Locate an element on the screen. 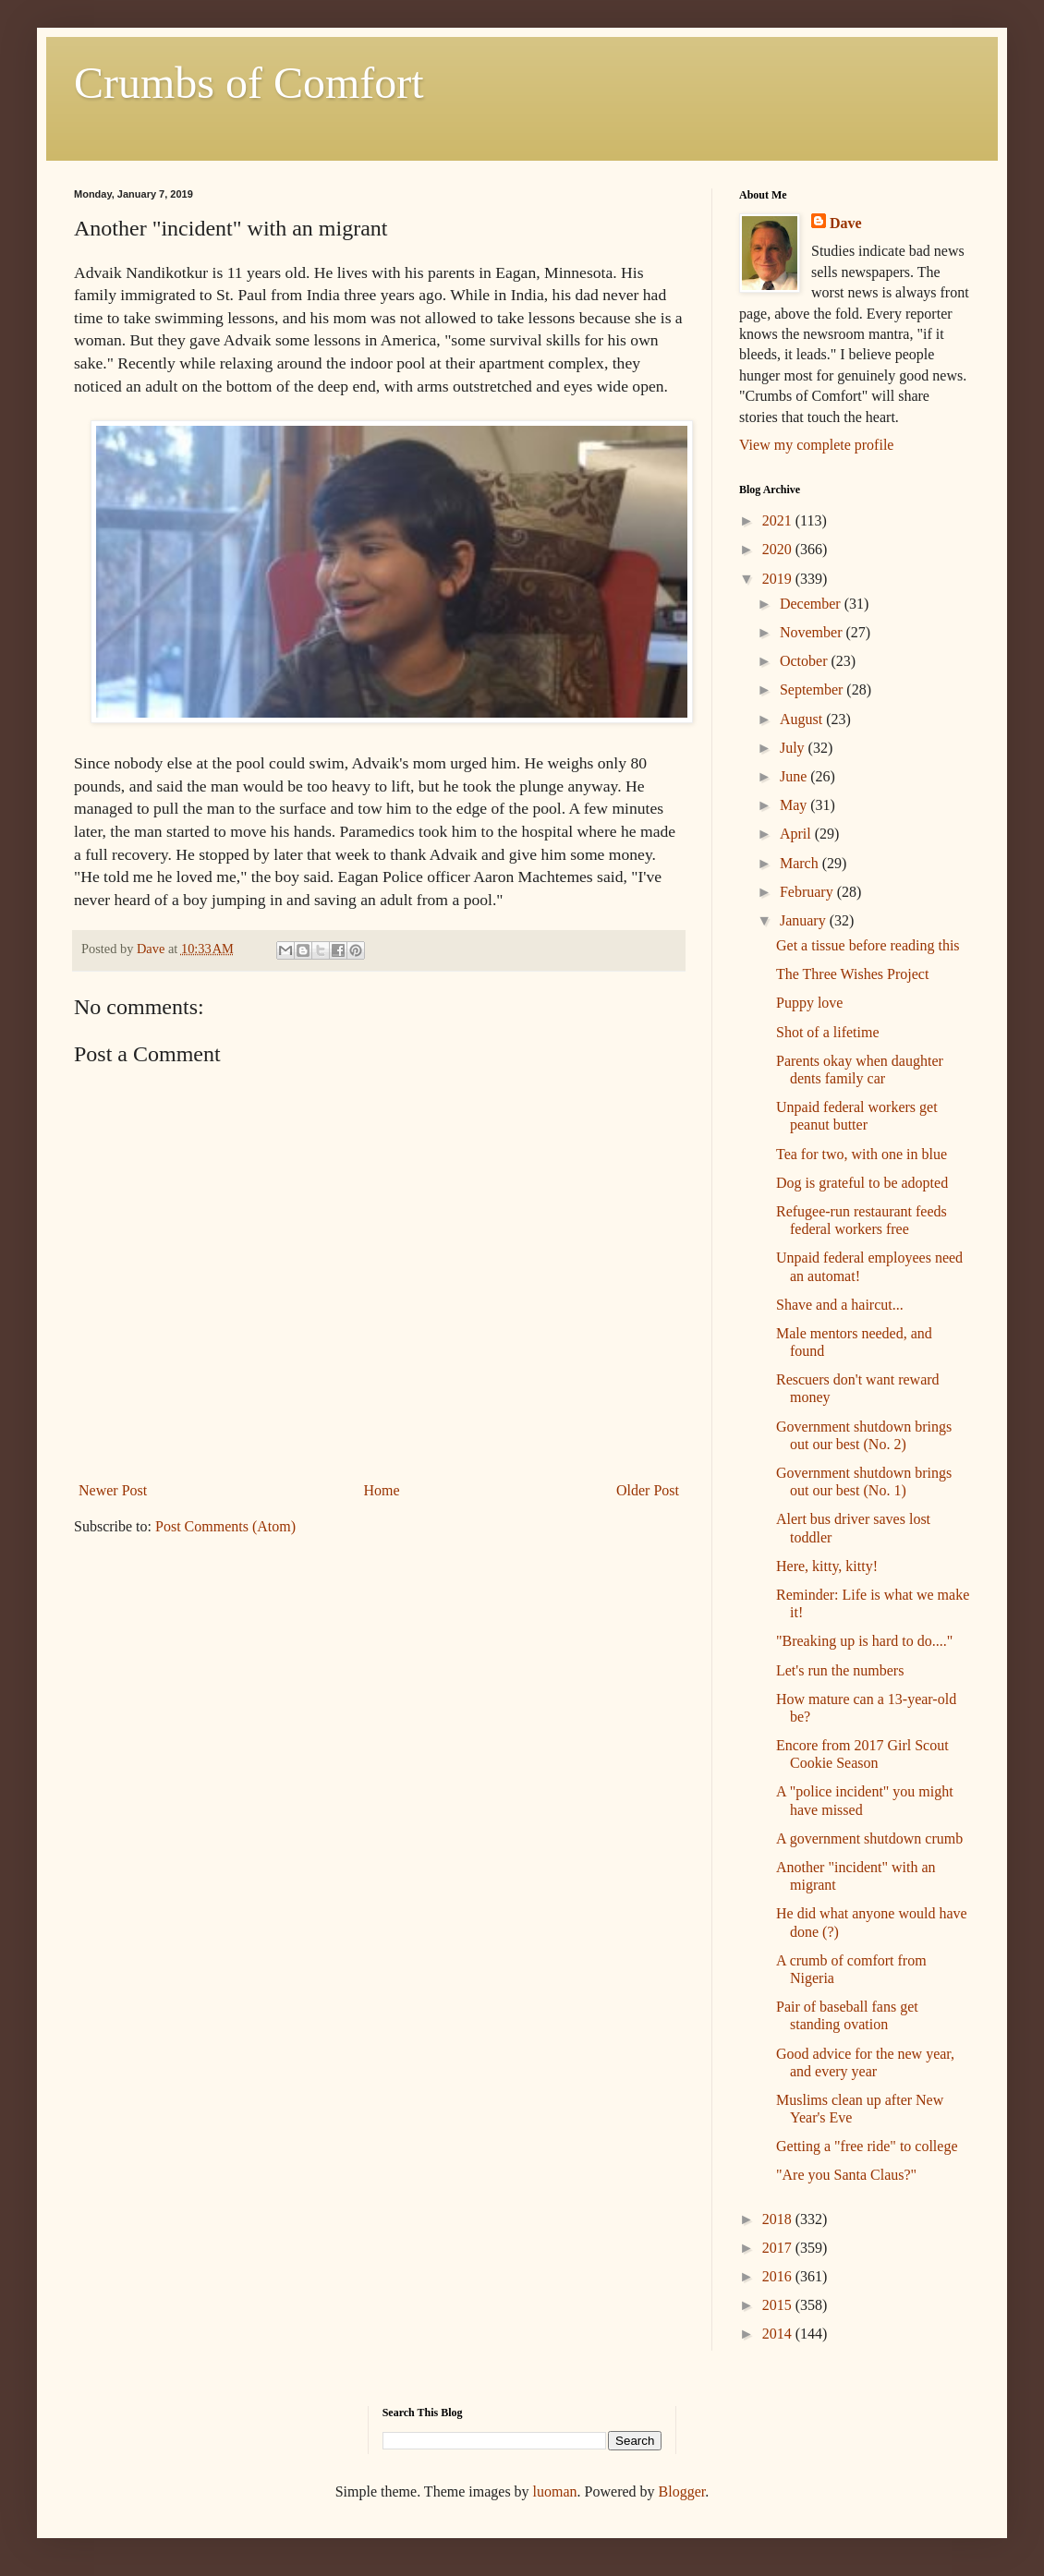  2020 is located at coordinates (778, 549).